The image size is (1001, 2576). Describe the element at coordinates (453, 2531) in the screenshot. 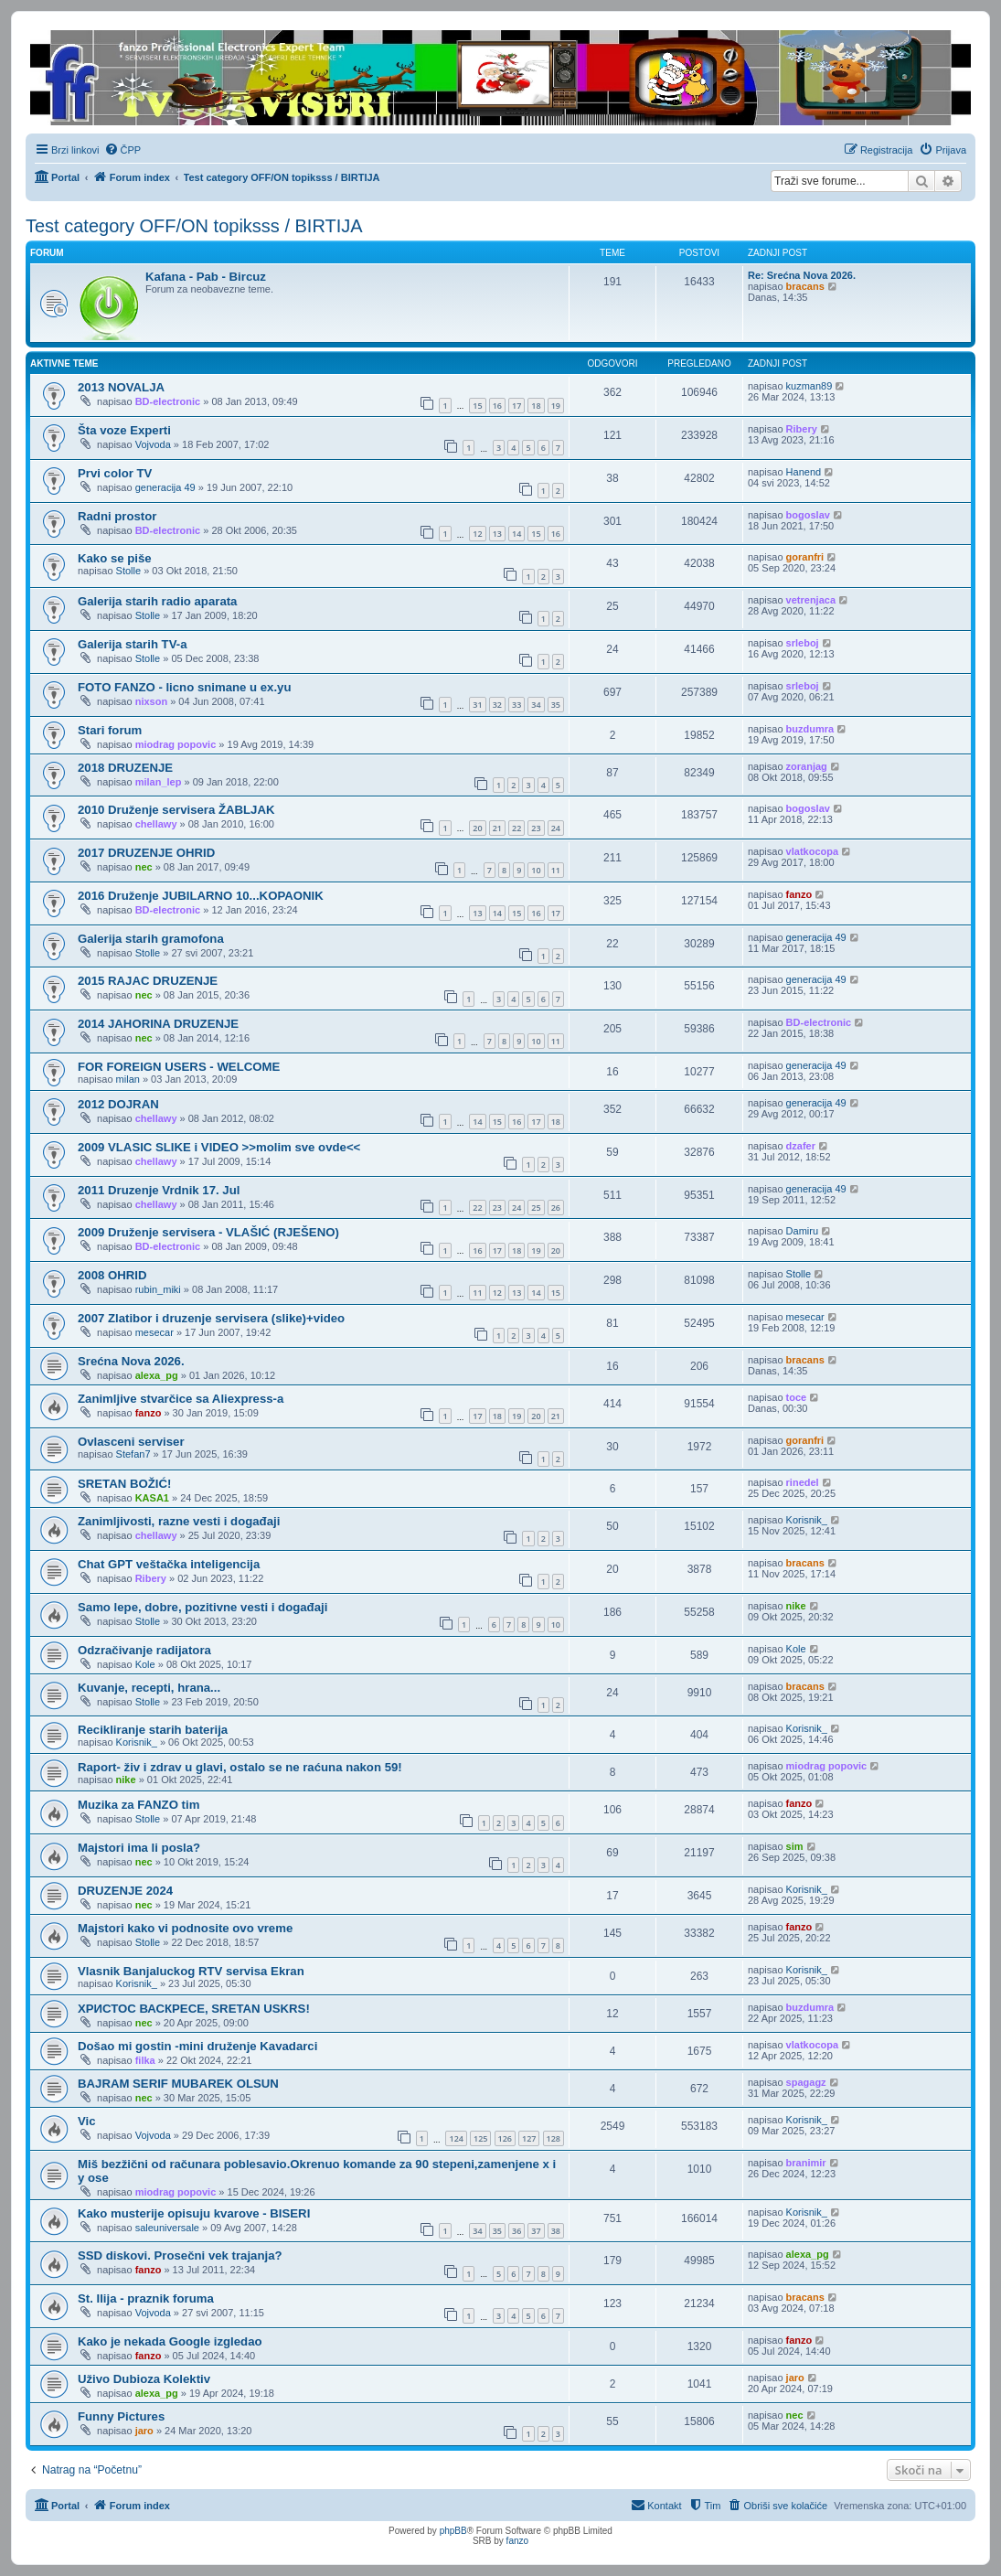

I see `phpBB` at that location.